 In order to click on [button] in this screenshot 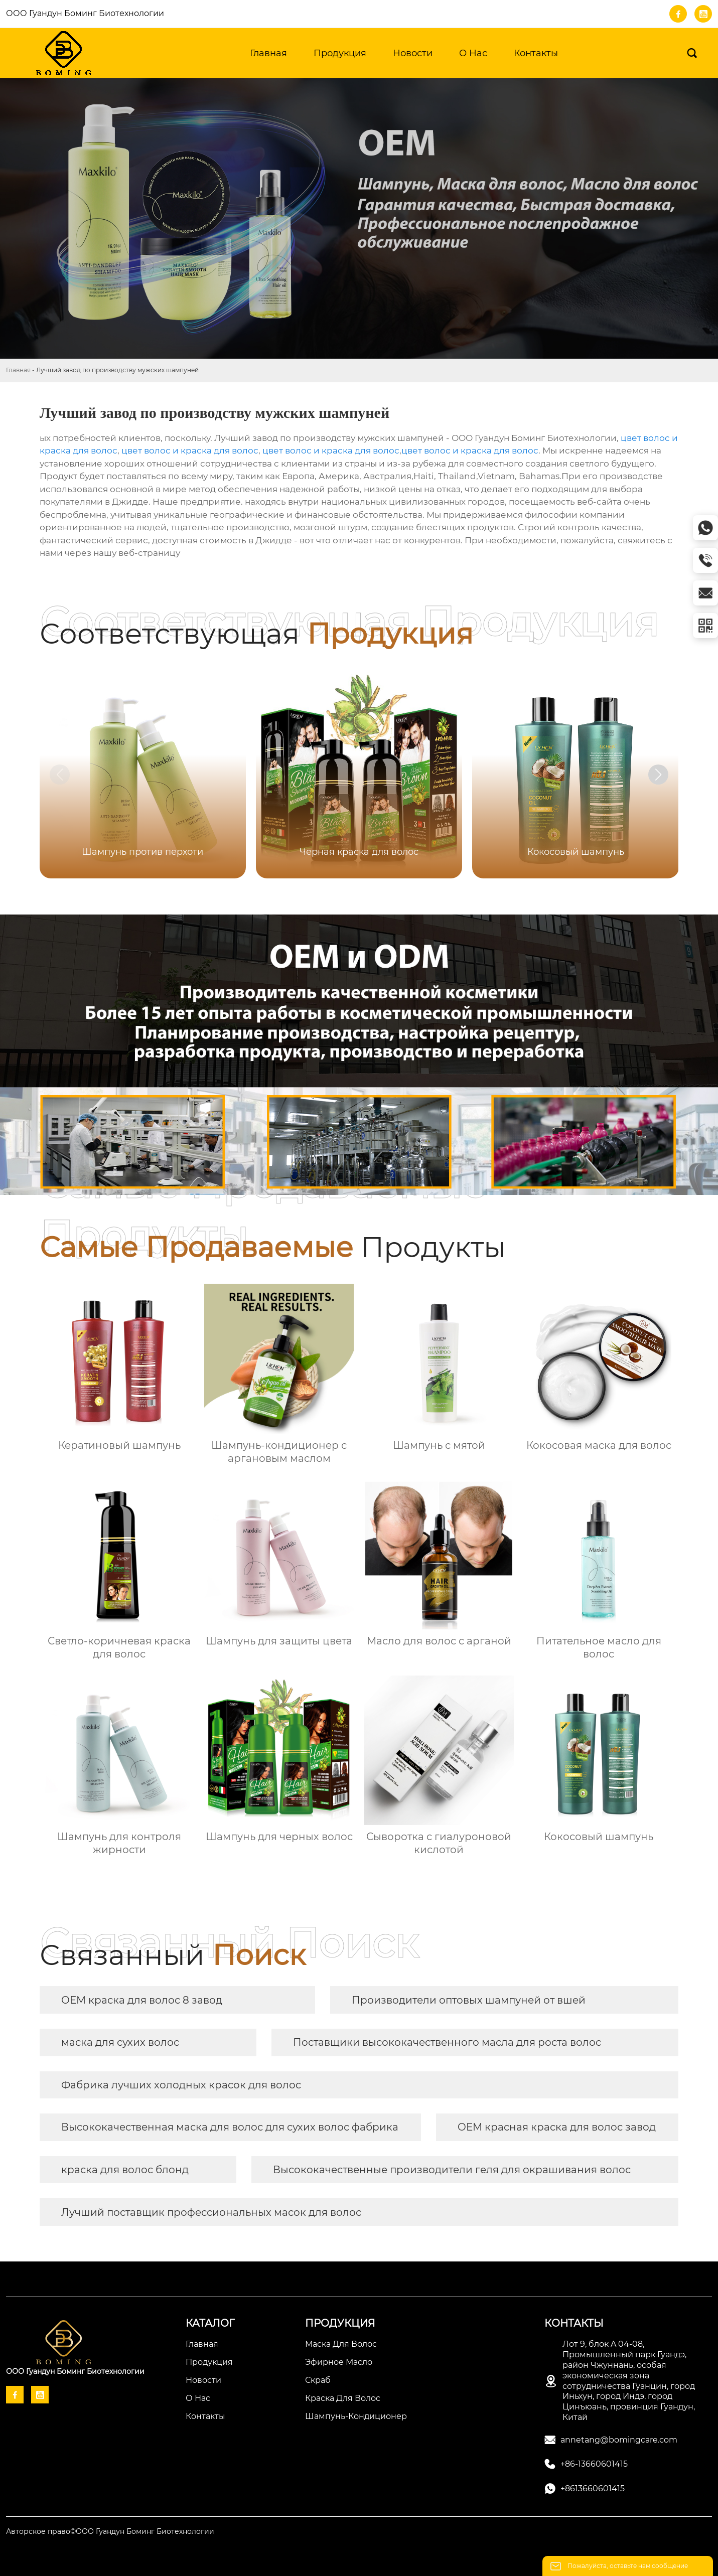, I will do `click(658, 775)`.